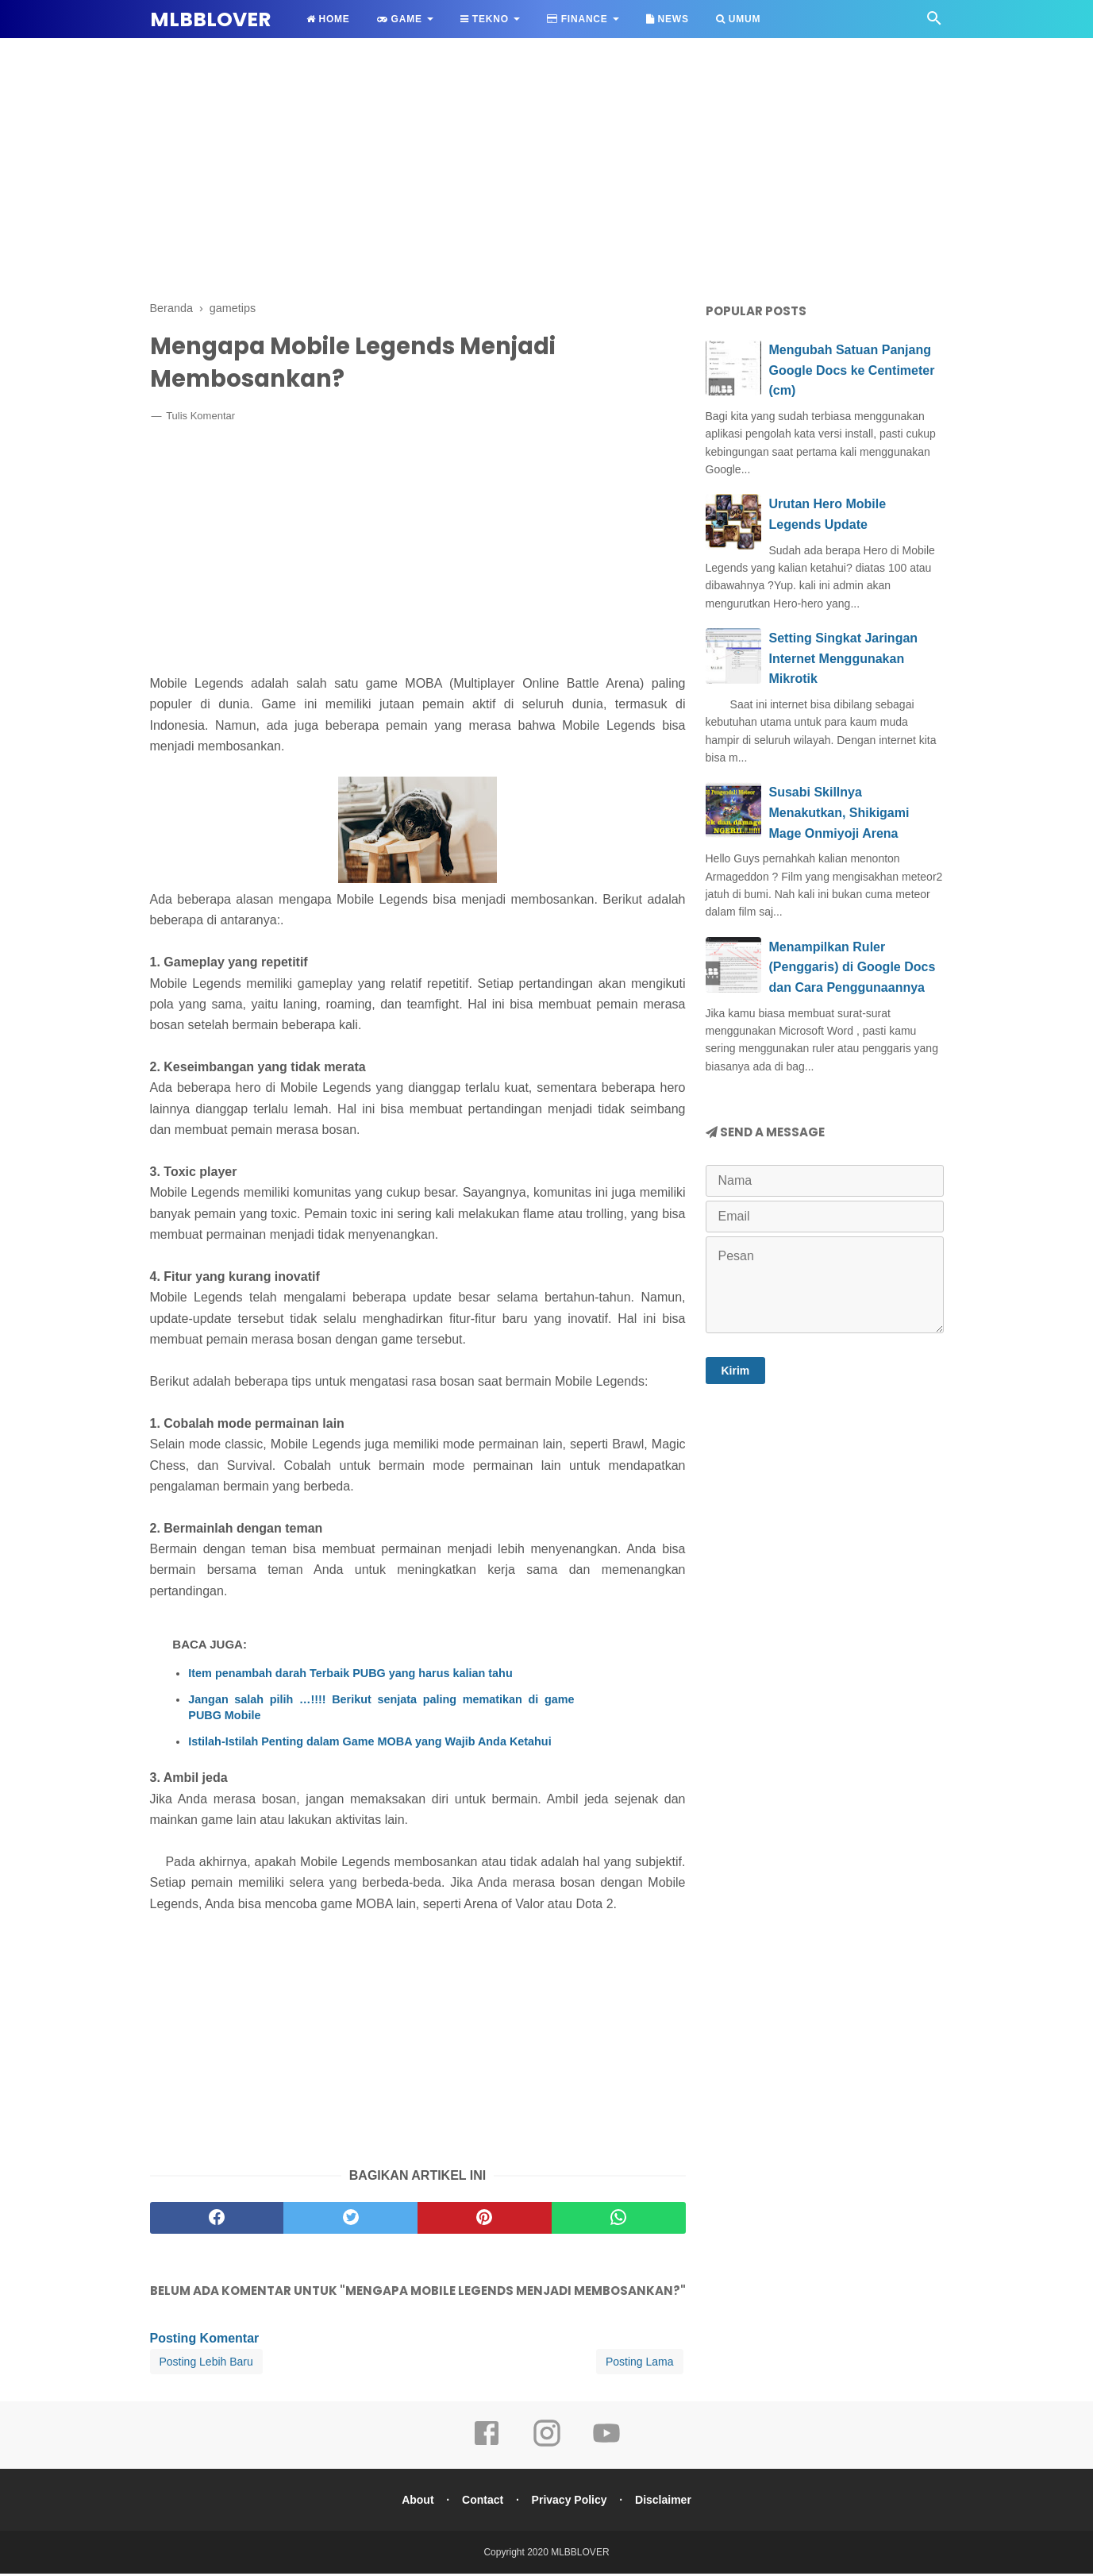 The image size is (1093, 2576). Describe the element at coordinates (640, 2364) in the screenshot. I see `Posting Lama` at that location.